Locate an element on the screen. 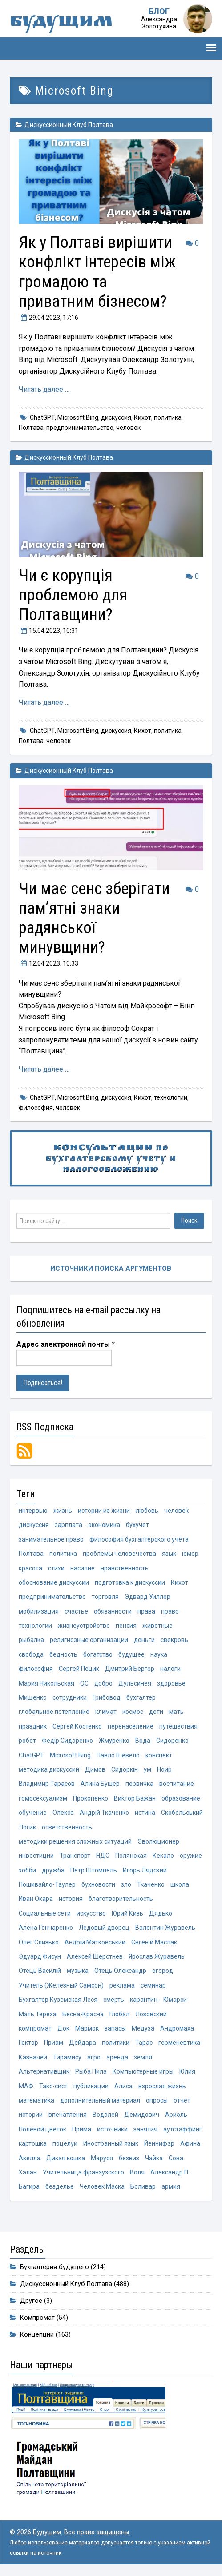 The height and width of the screenshot is (2576, 222). философия is located at coordinates (36, 1107).